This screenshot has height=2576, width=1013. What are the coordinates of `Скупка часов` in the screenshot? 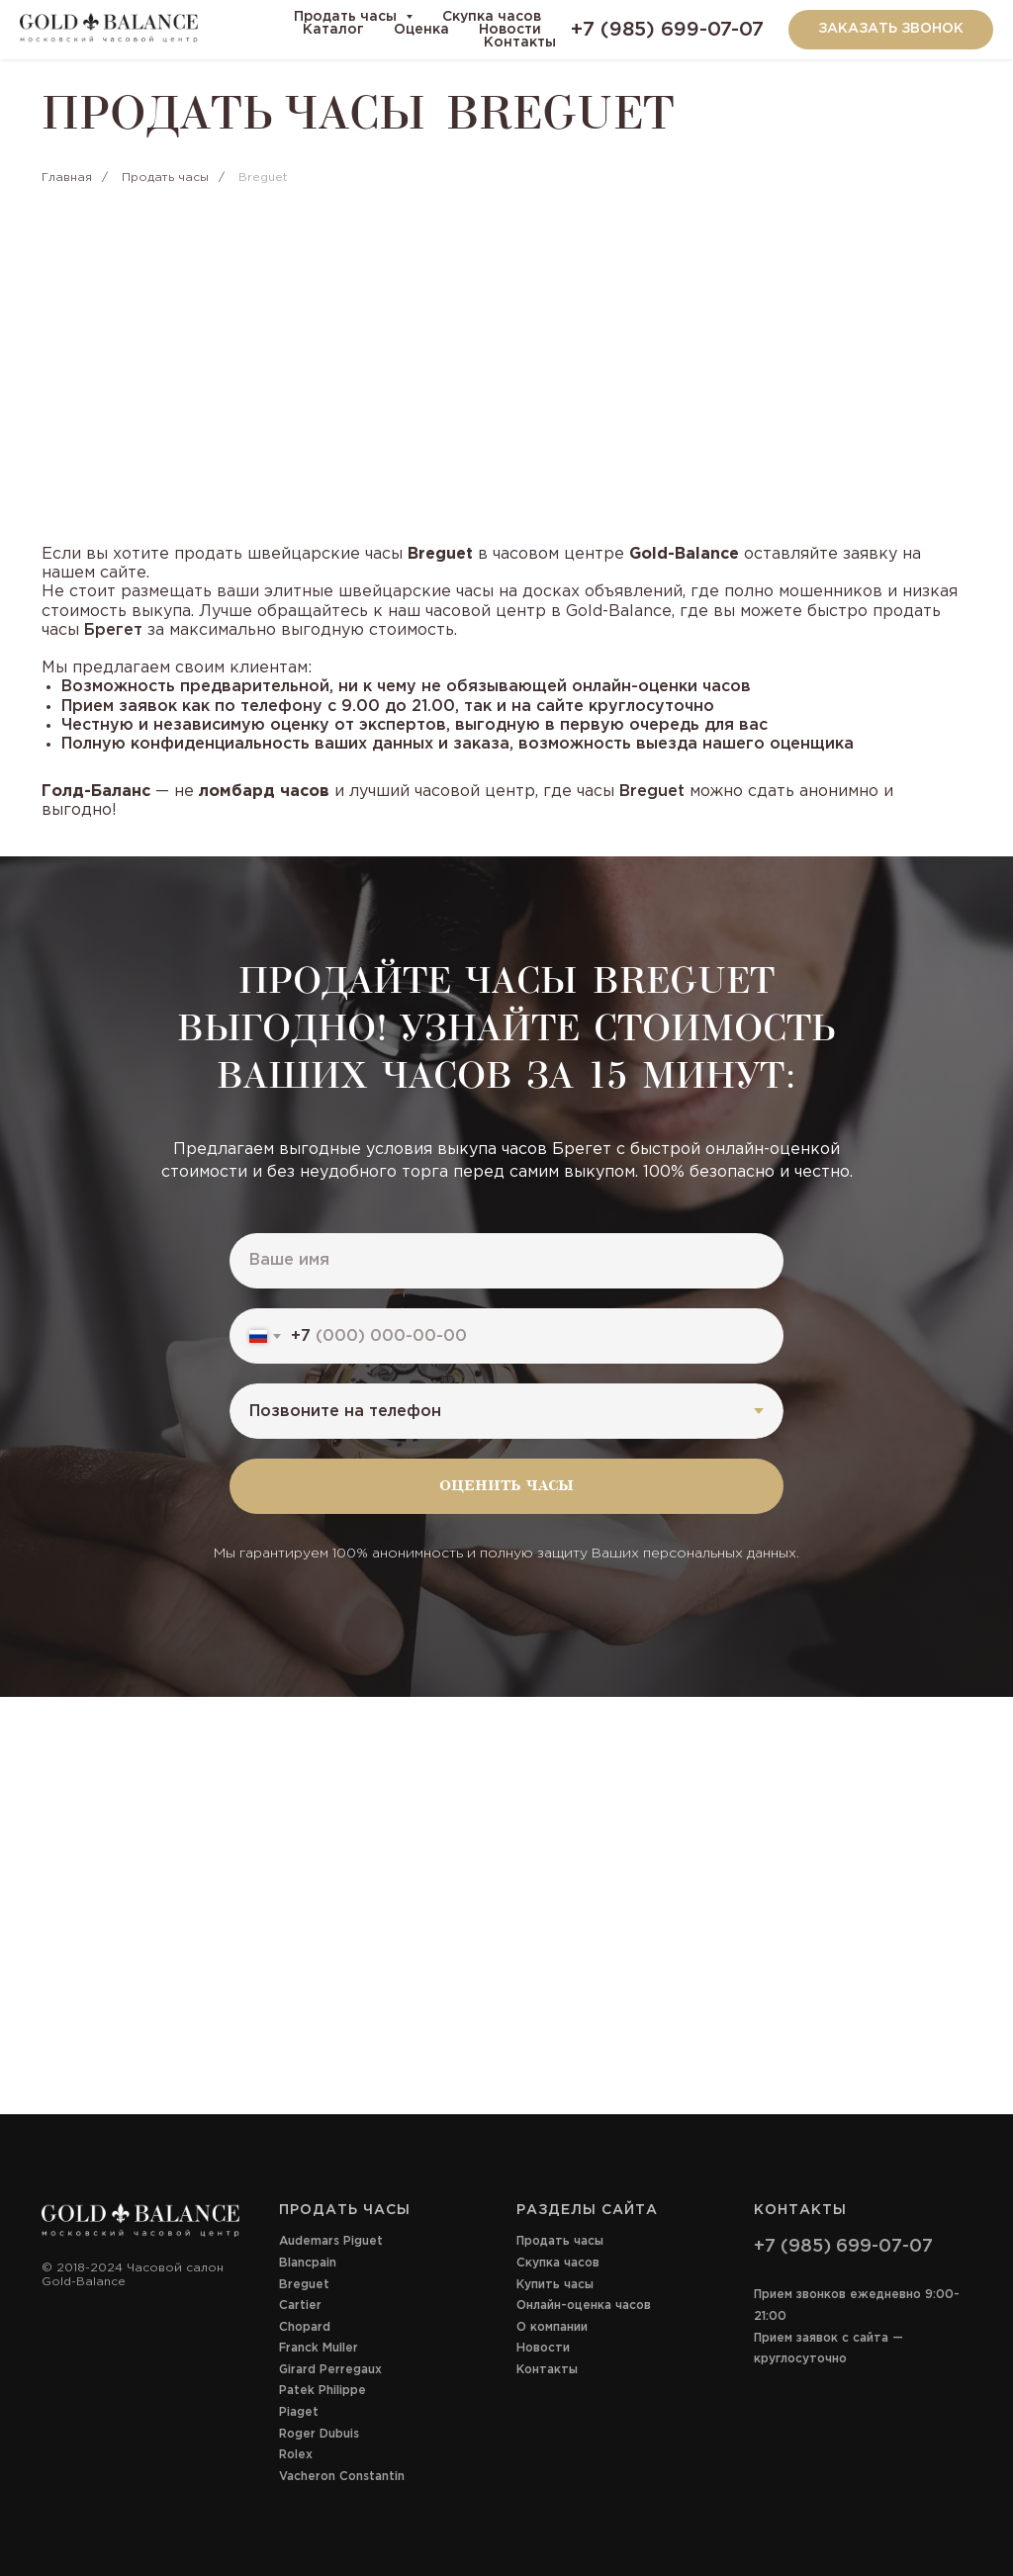 It's located at (491, 17).